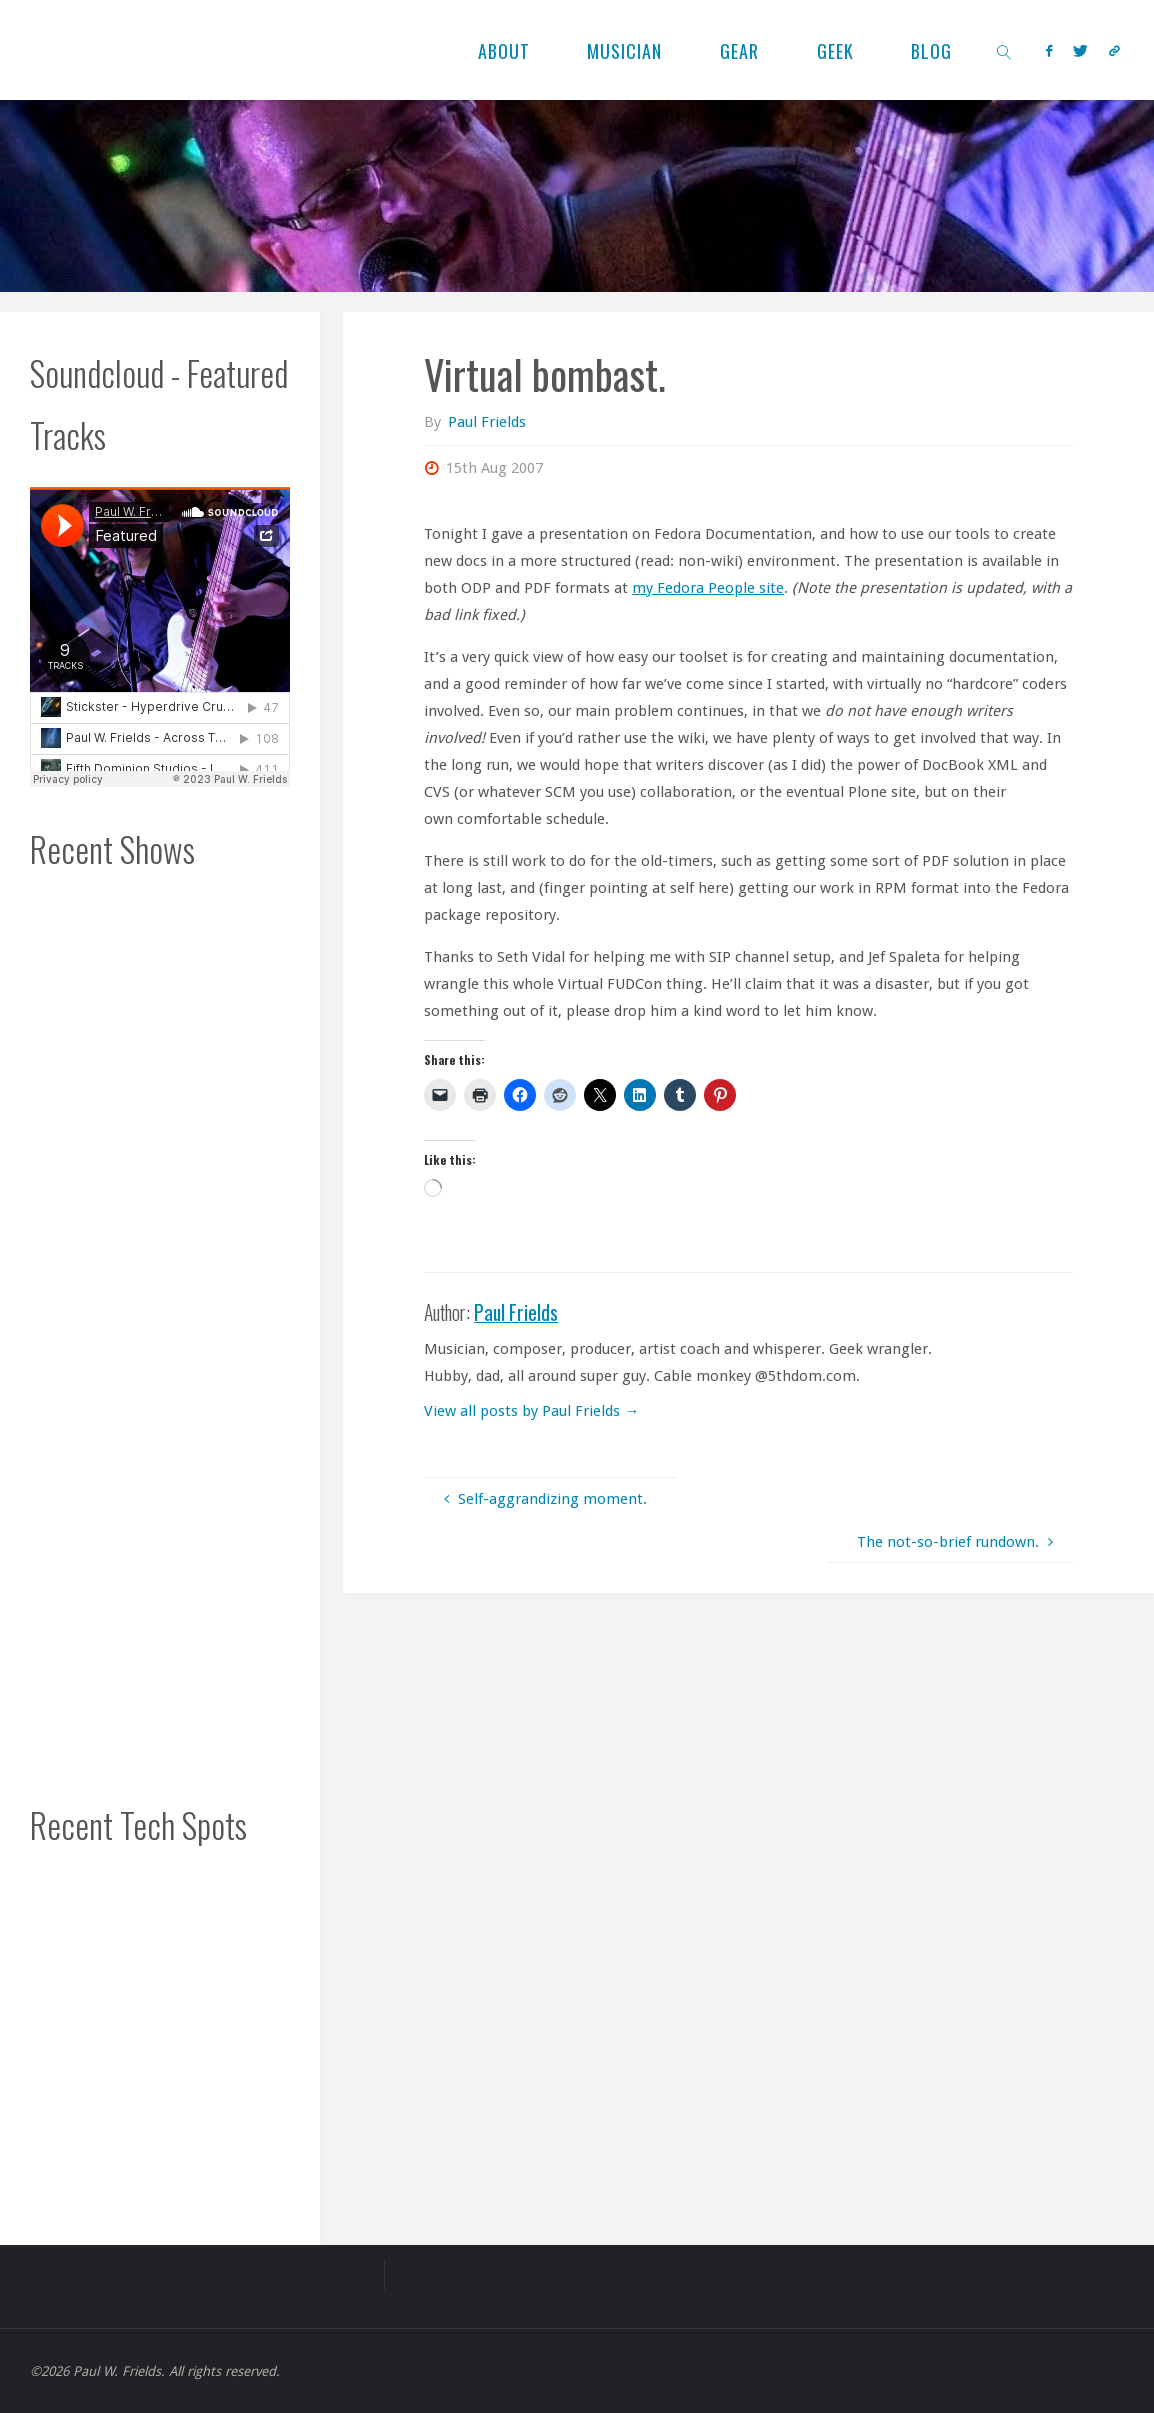 The height and width of the screenshot is (2413, 1154). What do you see at coordinates (1004, 50) in the screenshot?
I see `[link]` at bounding box center [1004, 50].